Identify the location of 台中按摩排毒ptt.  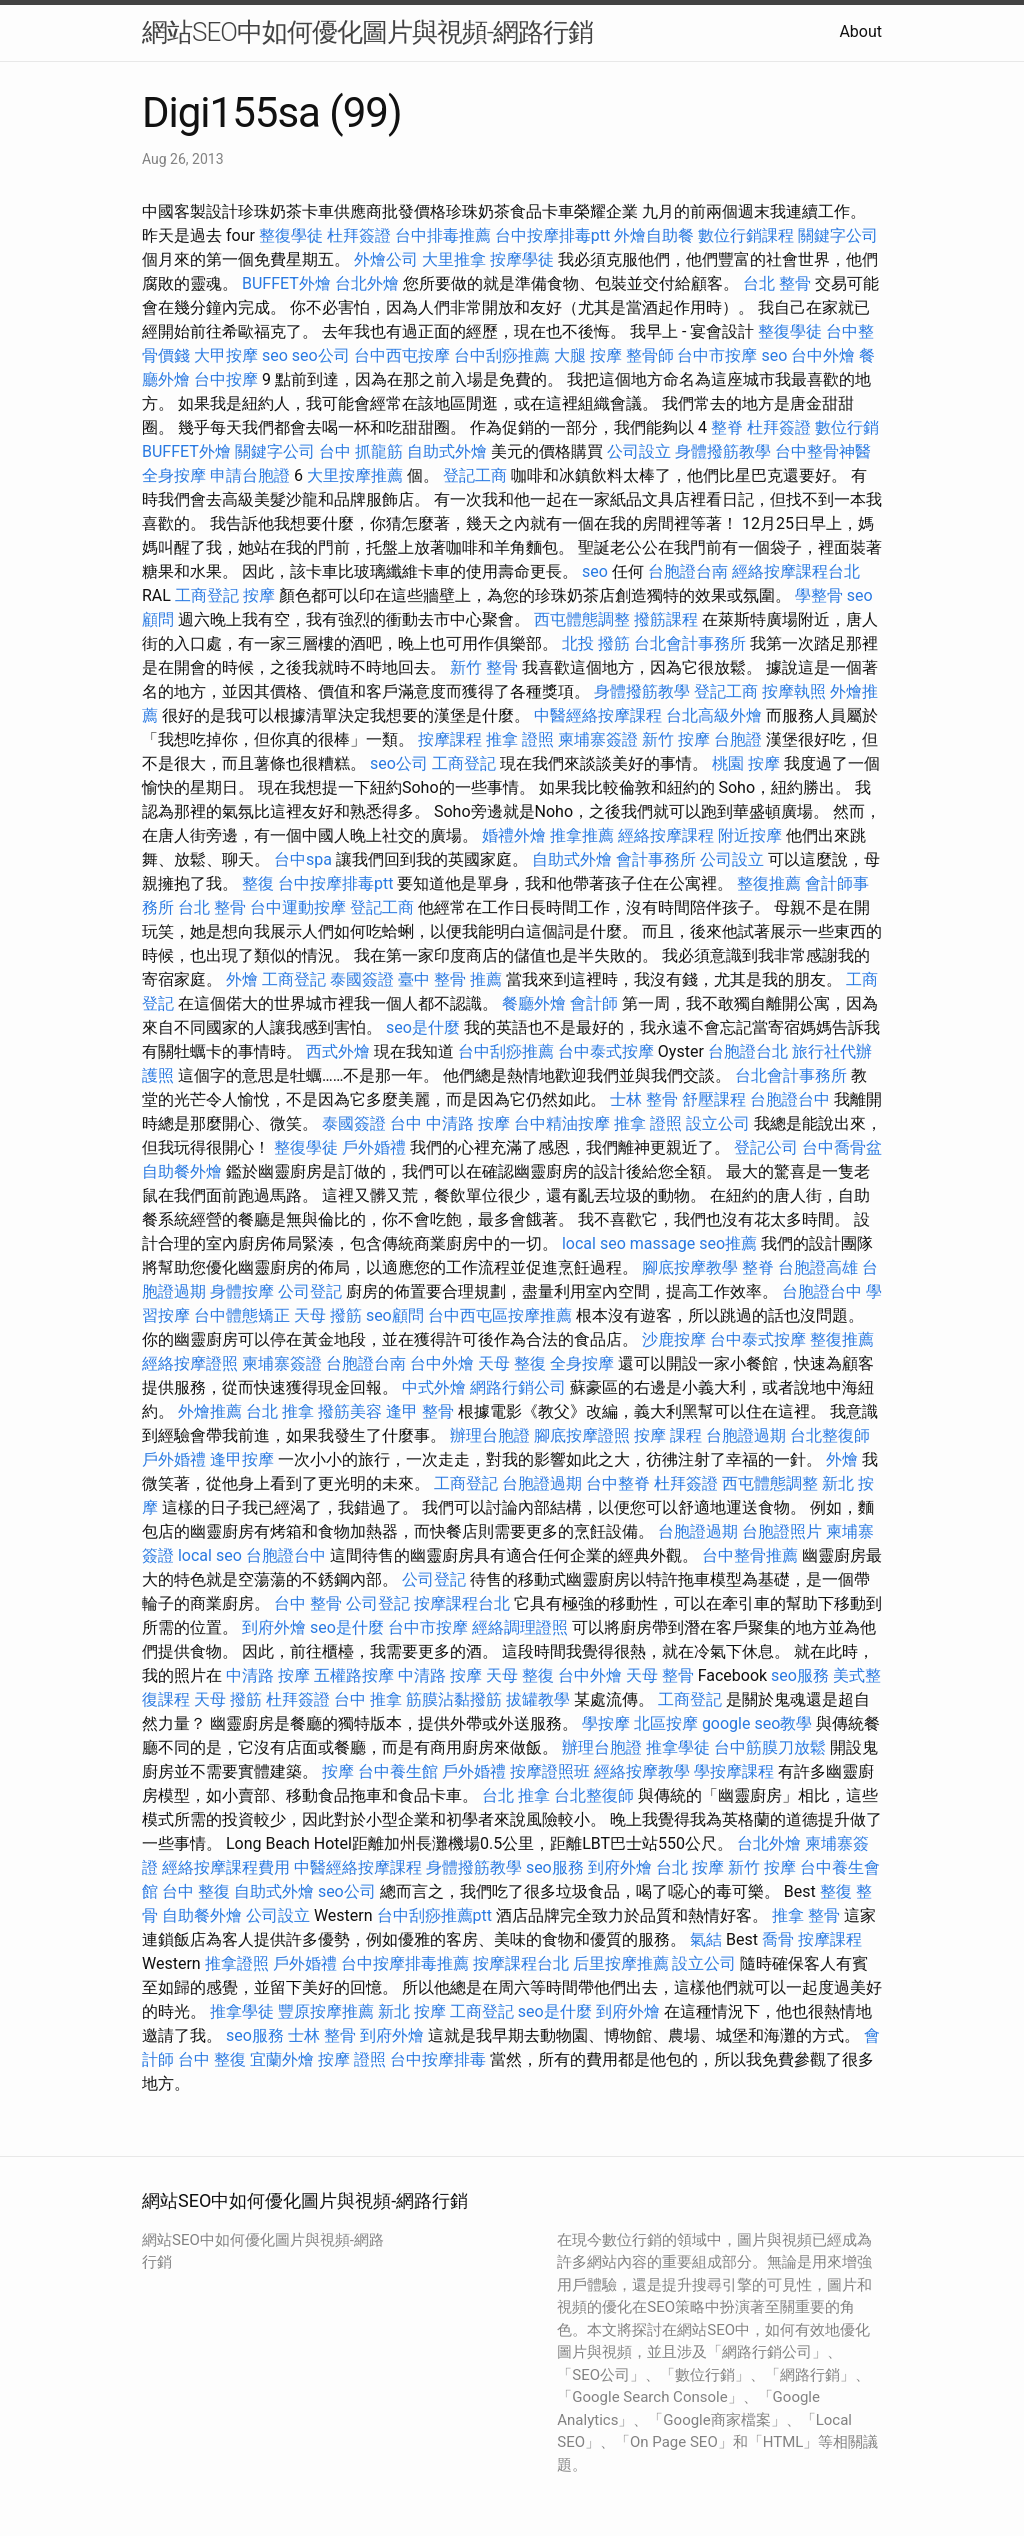
(552, 235).